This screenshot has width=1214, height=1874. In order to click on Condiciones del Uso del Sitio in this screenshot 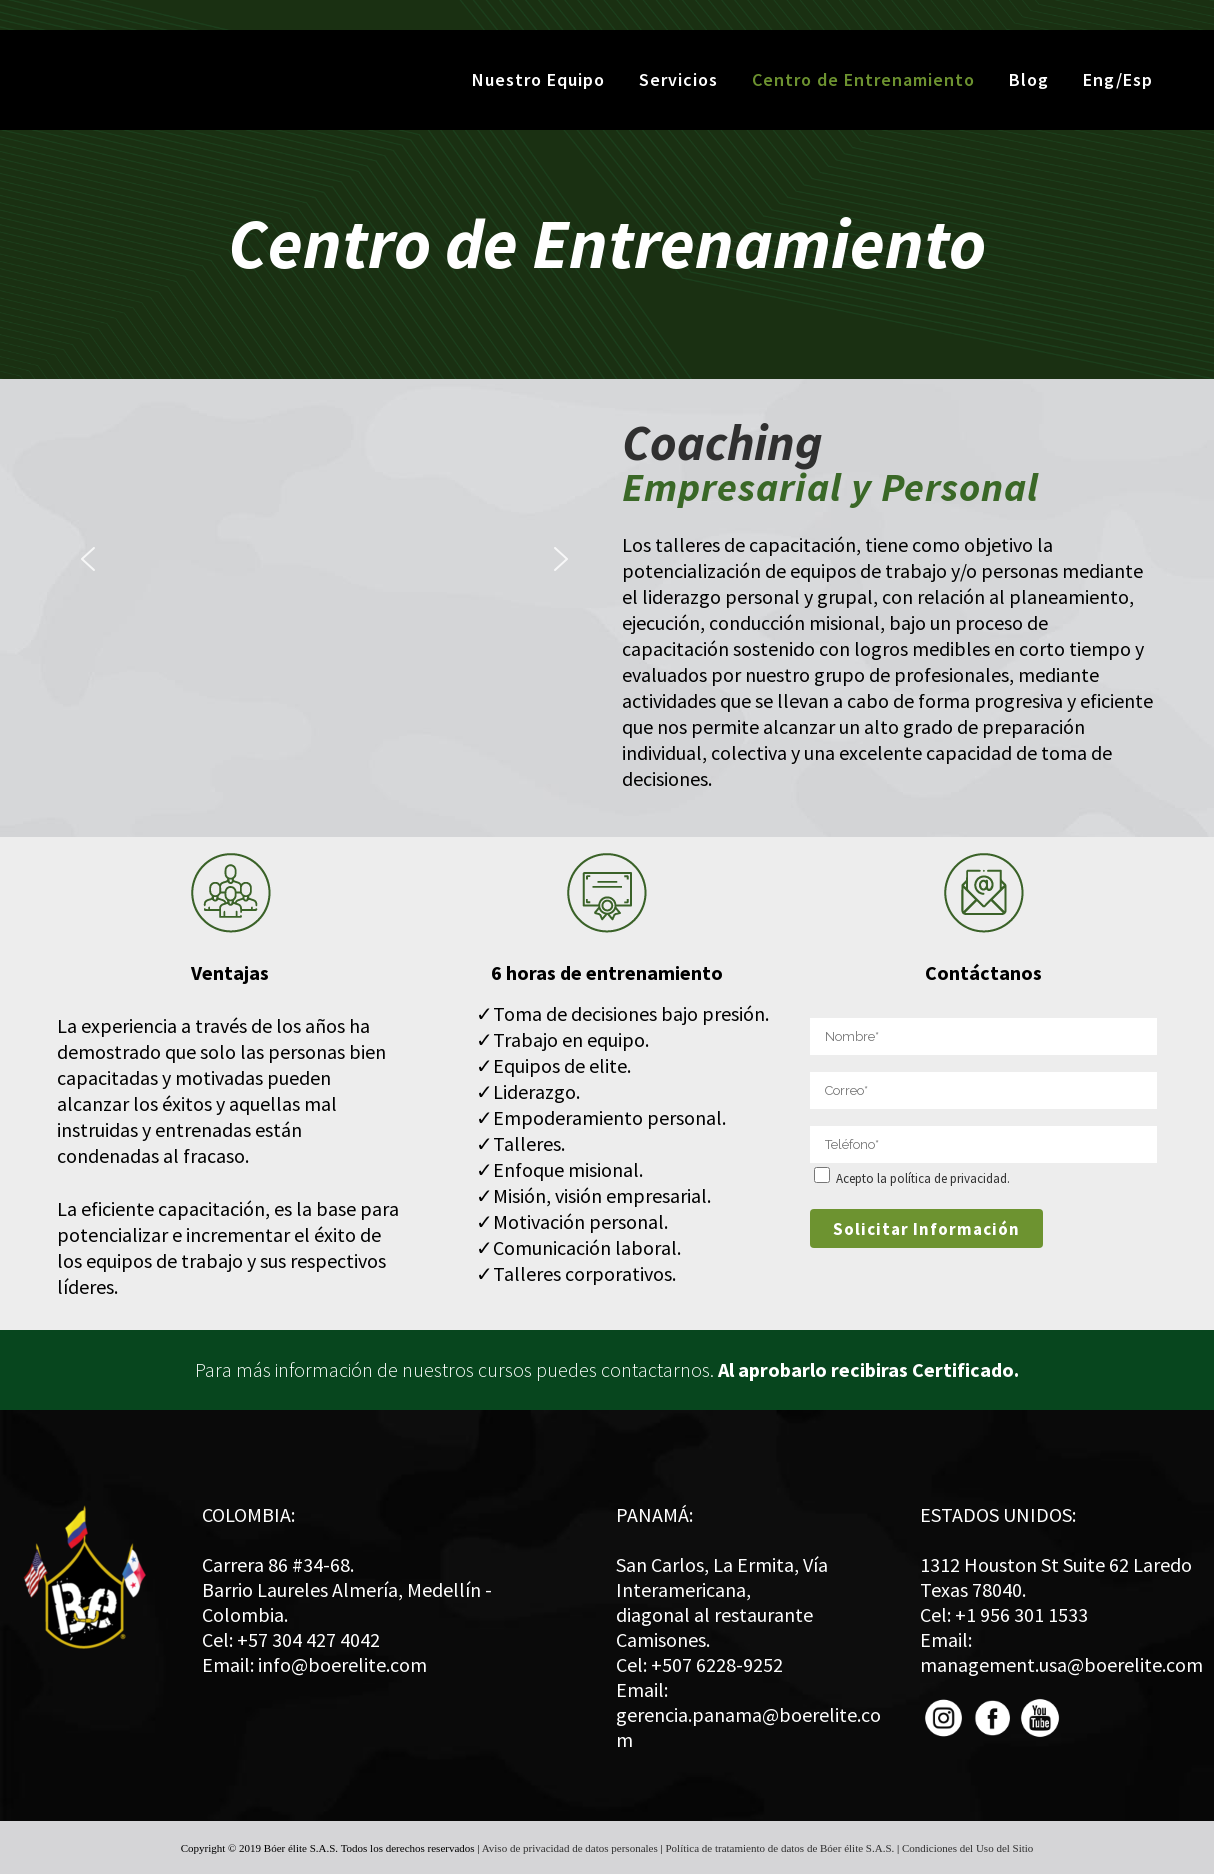, I will do `click(967, 1848)`.